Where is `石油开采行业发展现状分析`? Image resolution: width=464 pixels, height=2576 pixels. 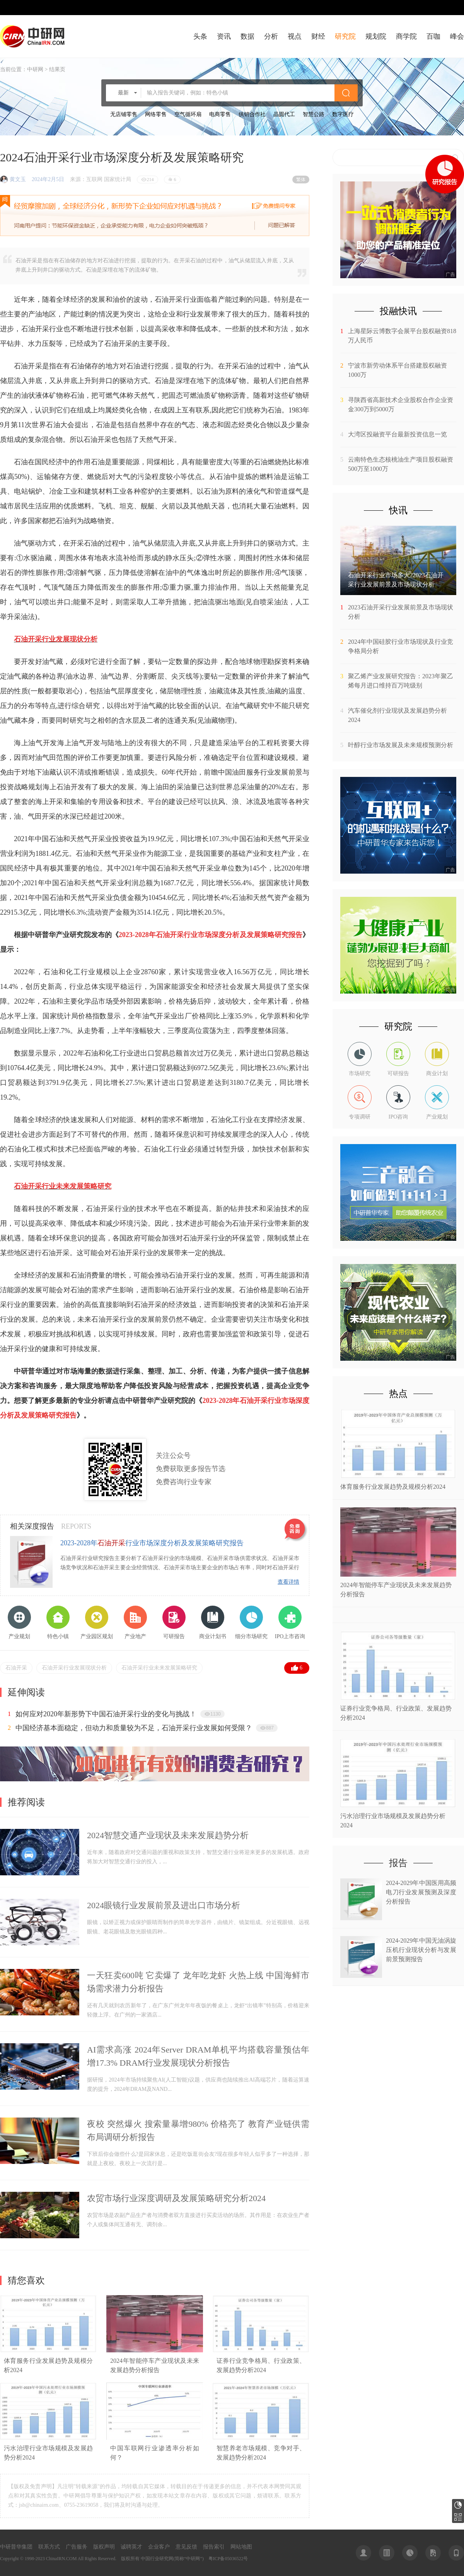 石油开采行业发展现状分析 is located at coordinates (74, 1668).